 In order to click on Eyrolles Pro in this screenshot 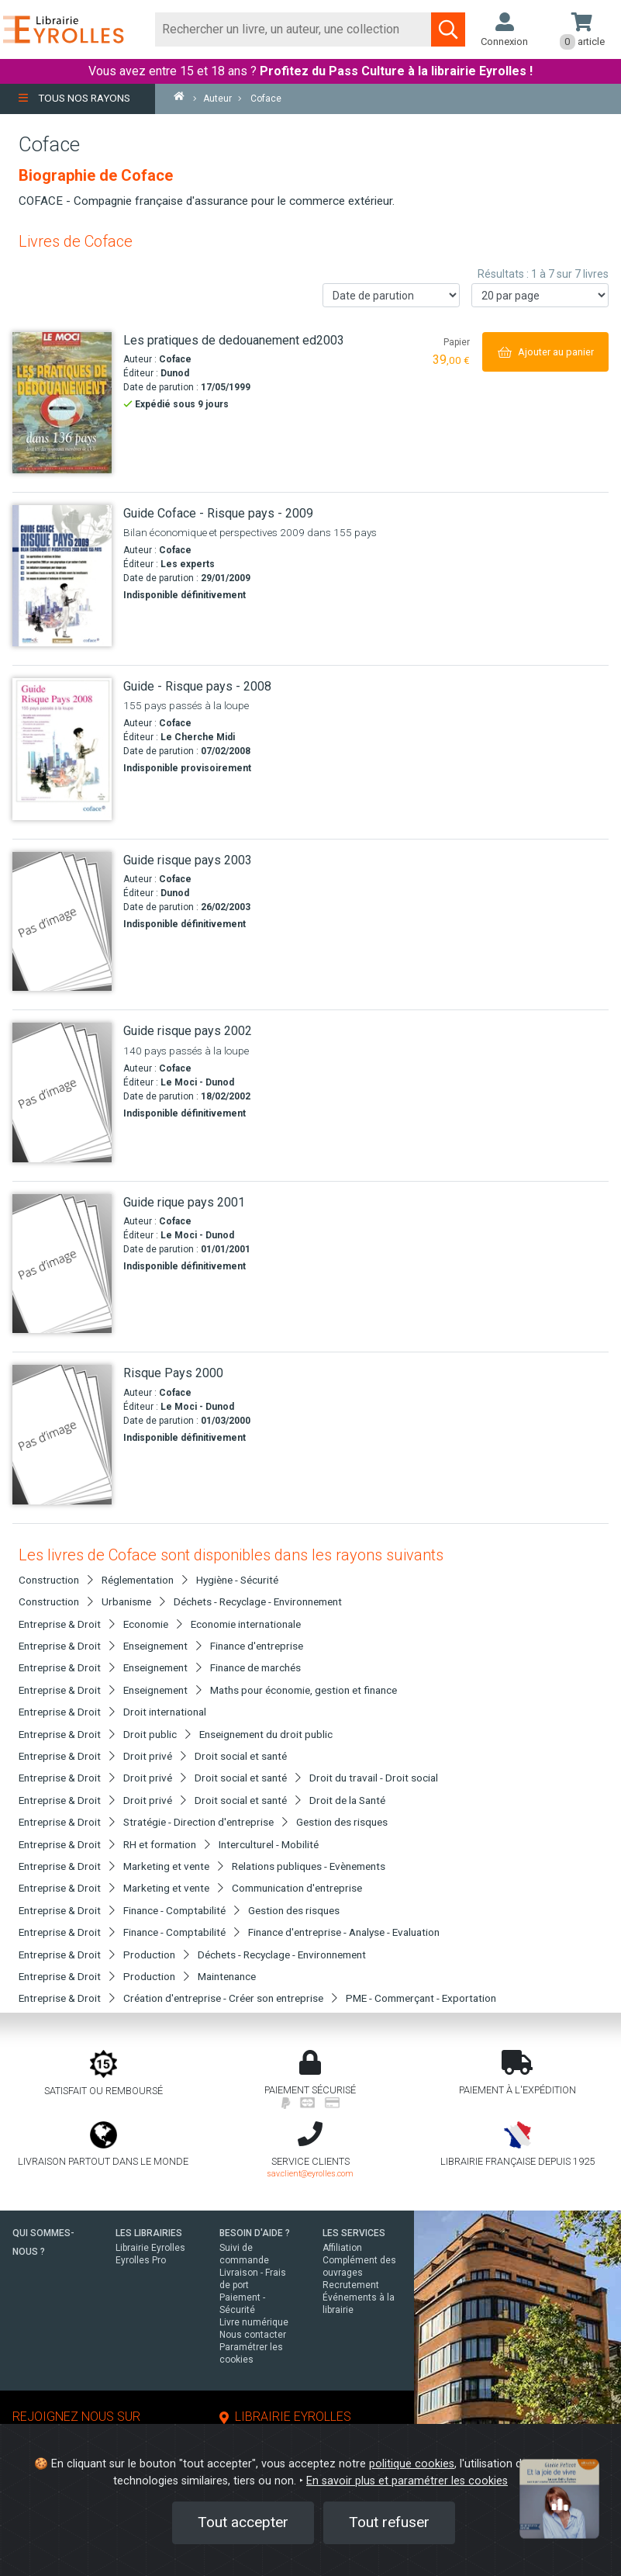, I will do `click(141, 2260)`.